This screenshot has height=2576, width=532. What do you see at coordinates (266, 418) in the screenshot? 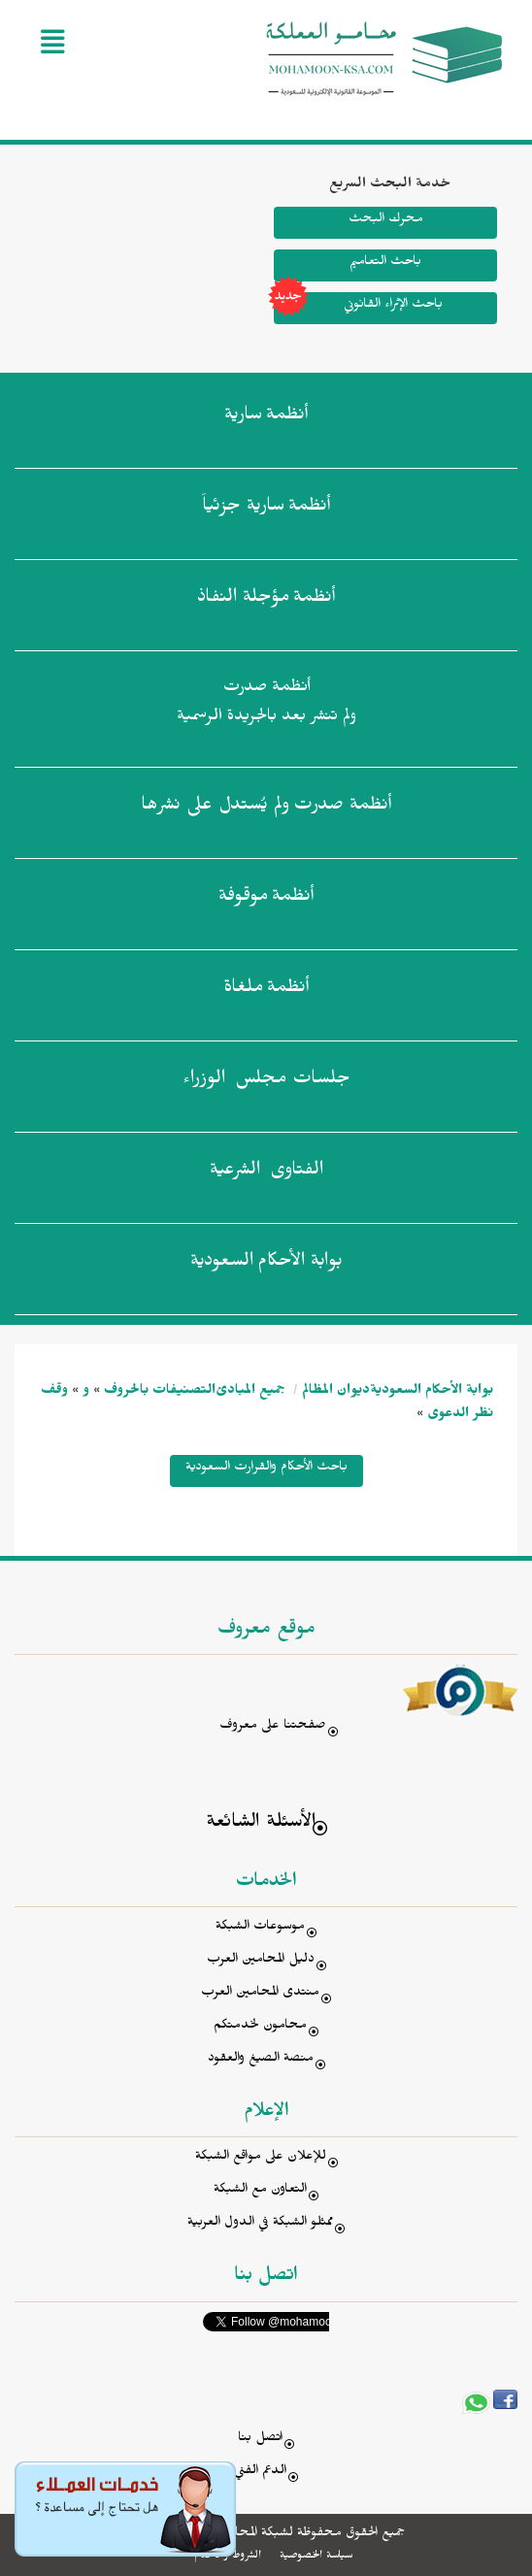
I see `أنظمة` at bounding box center [266, 418].